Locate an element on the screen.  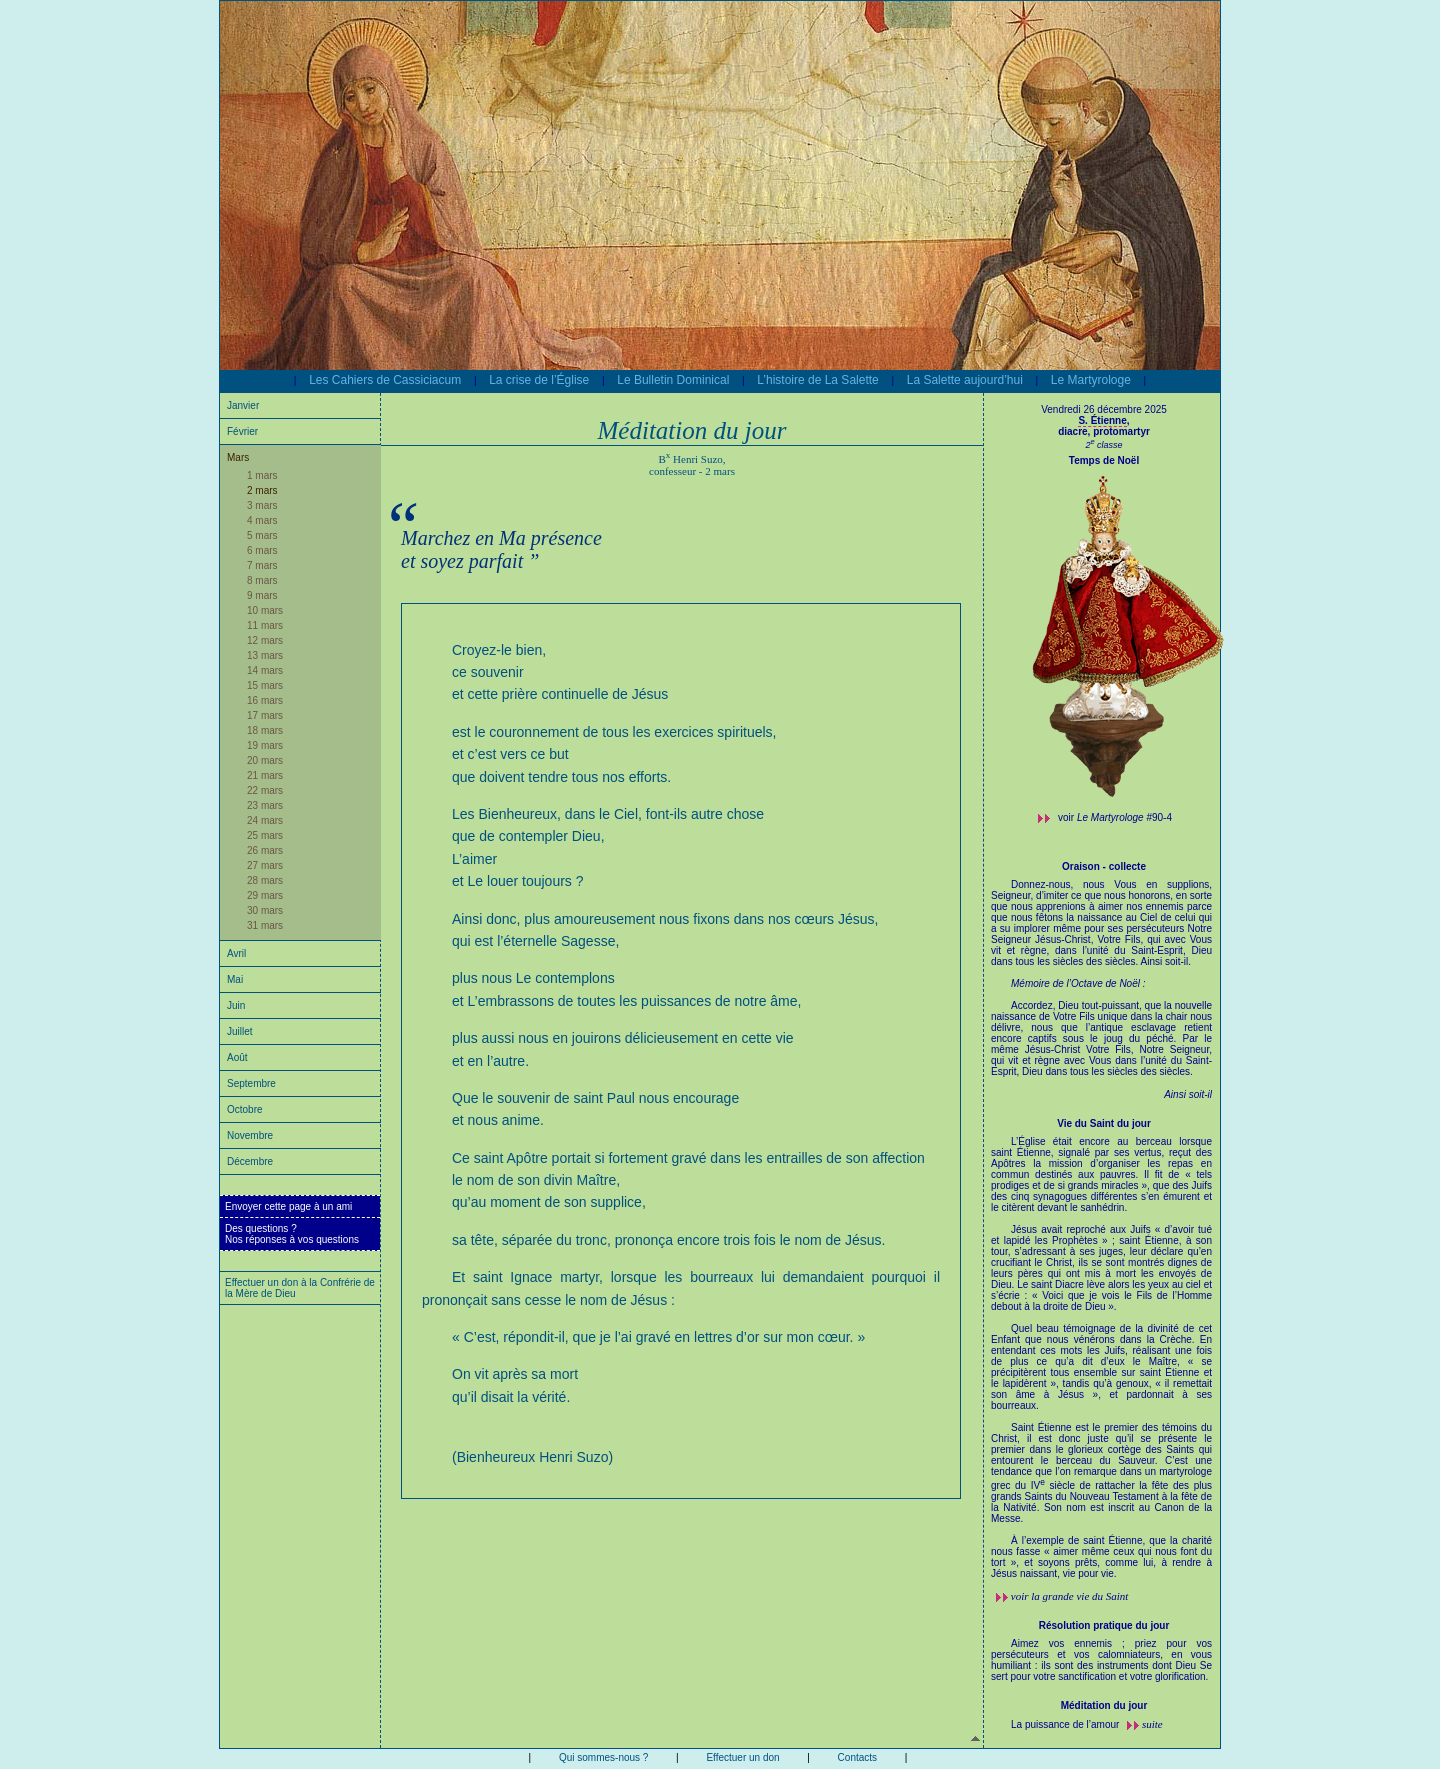
8 mars is located at coordinates (262, 580).